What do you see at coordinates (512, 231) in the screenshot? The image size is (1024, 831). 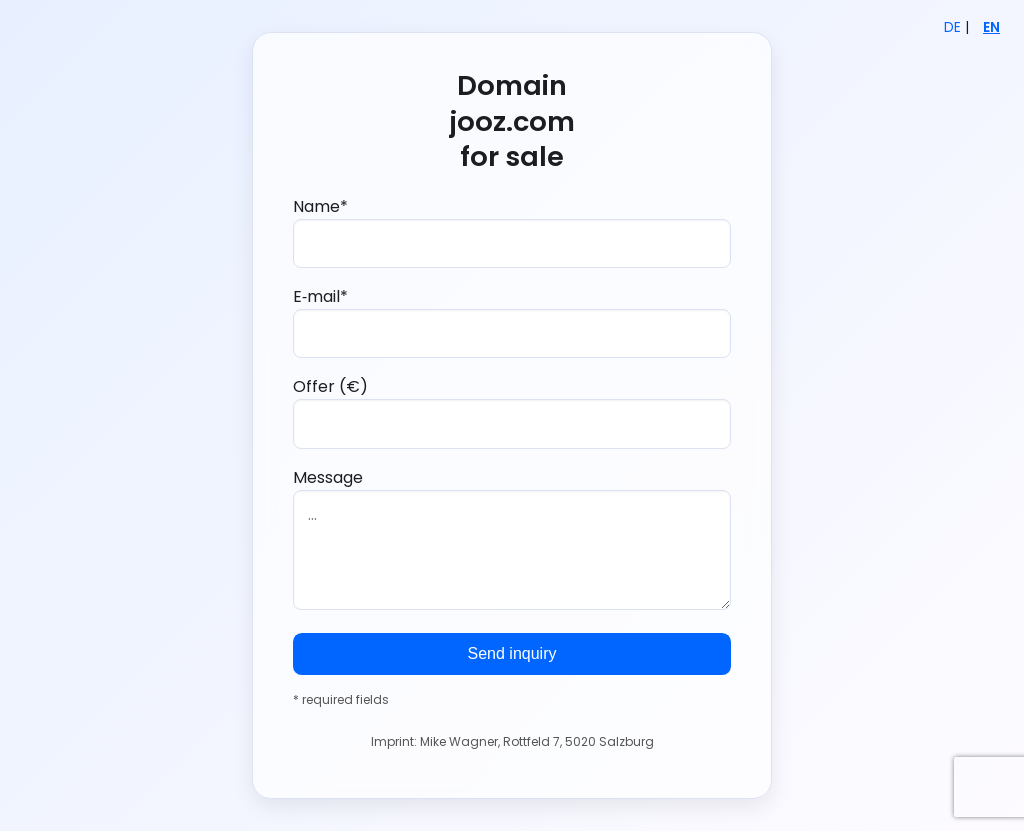 I see `Name*` at bounding box center [512, 231].